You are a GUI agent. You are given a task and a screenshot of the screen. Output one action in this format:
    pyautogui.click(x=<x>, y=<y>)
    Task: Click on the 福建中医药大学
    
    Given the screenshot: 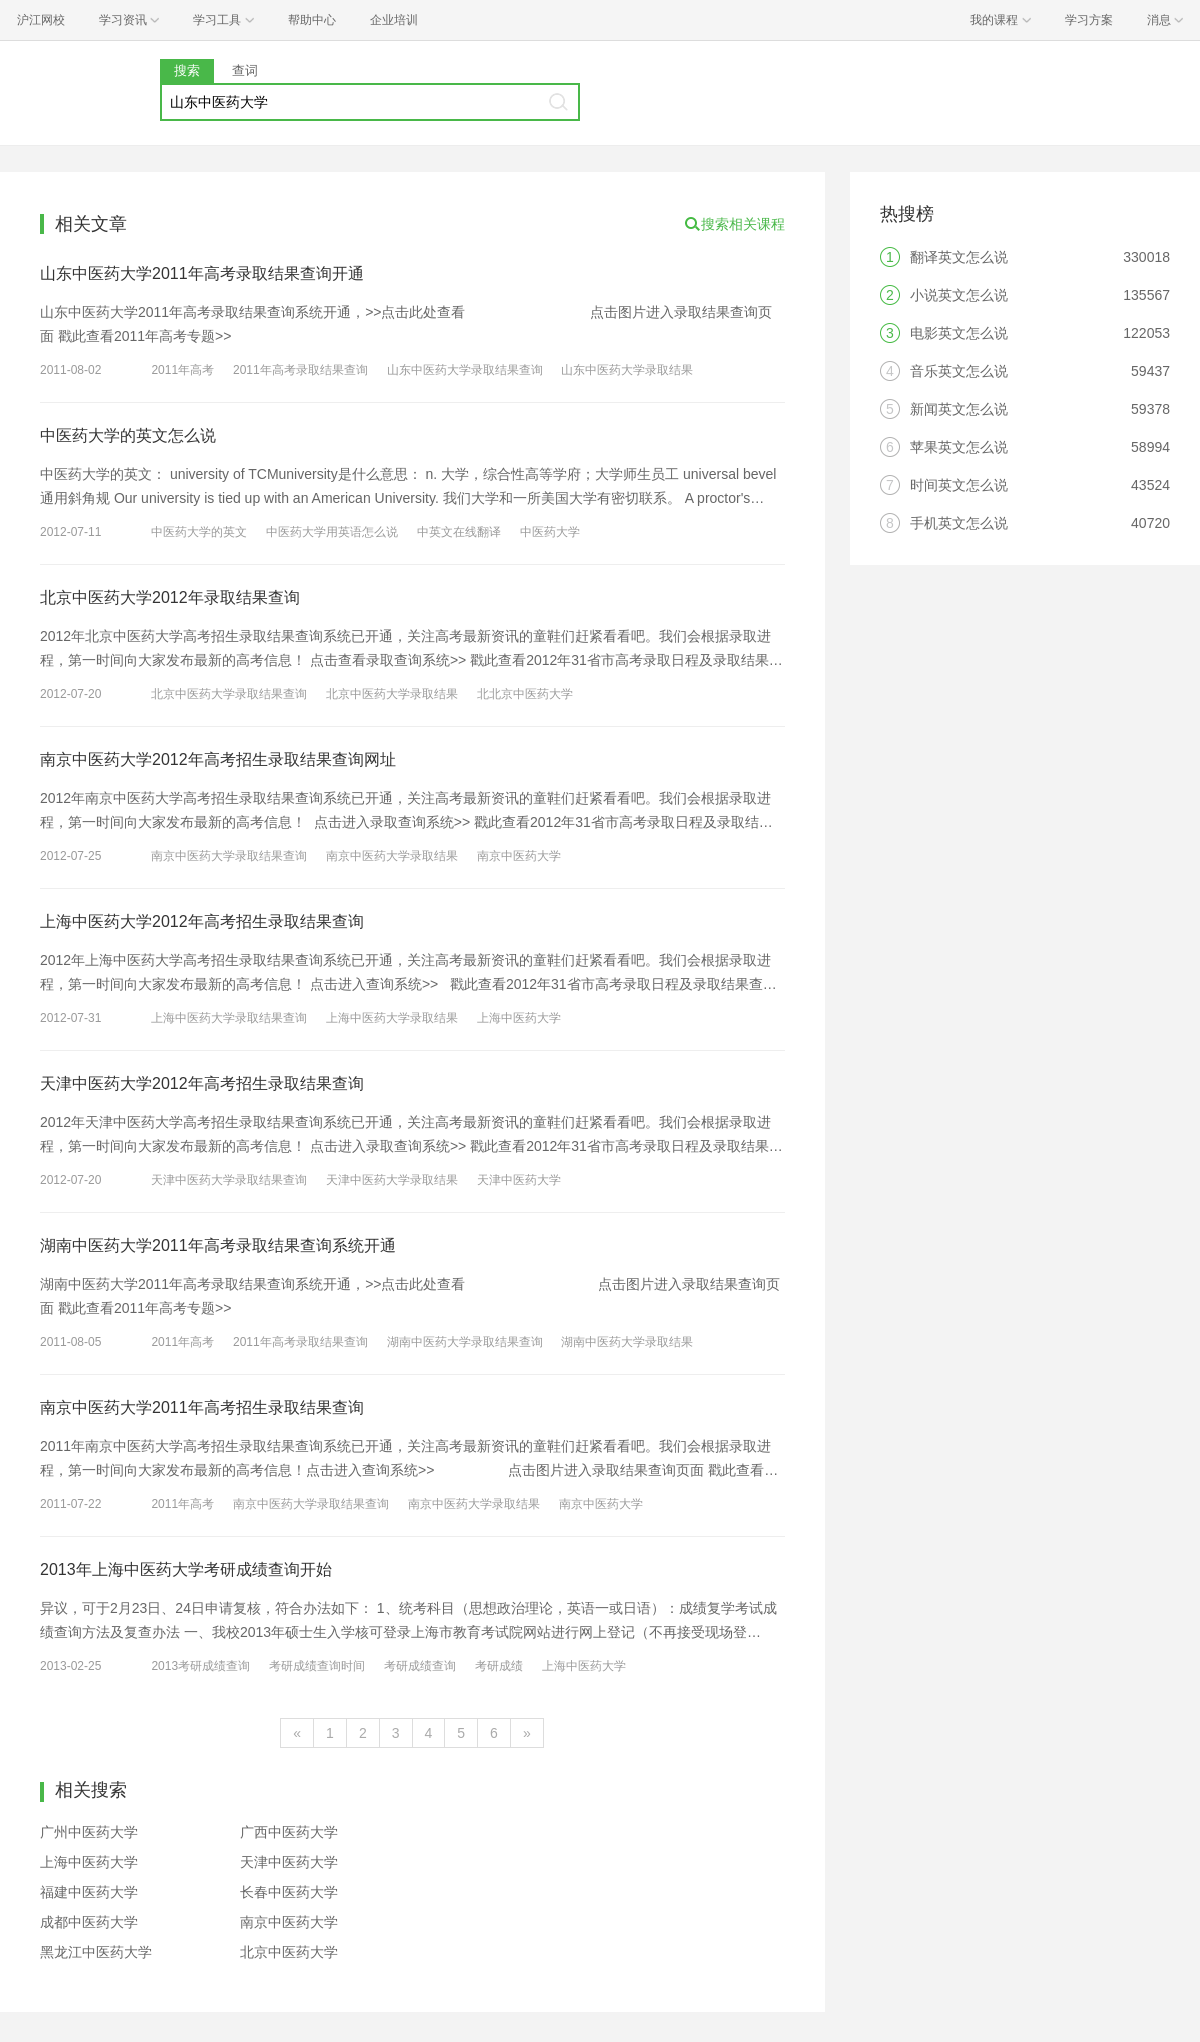 What is the action you would take?
    pyautogui.click(x=89, y=1892)
    